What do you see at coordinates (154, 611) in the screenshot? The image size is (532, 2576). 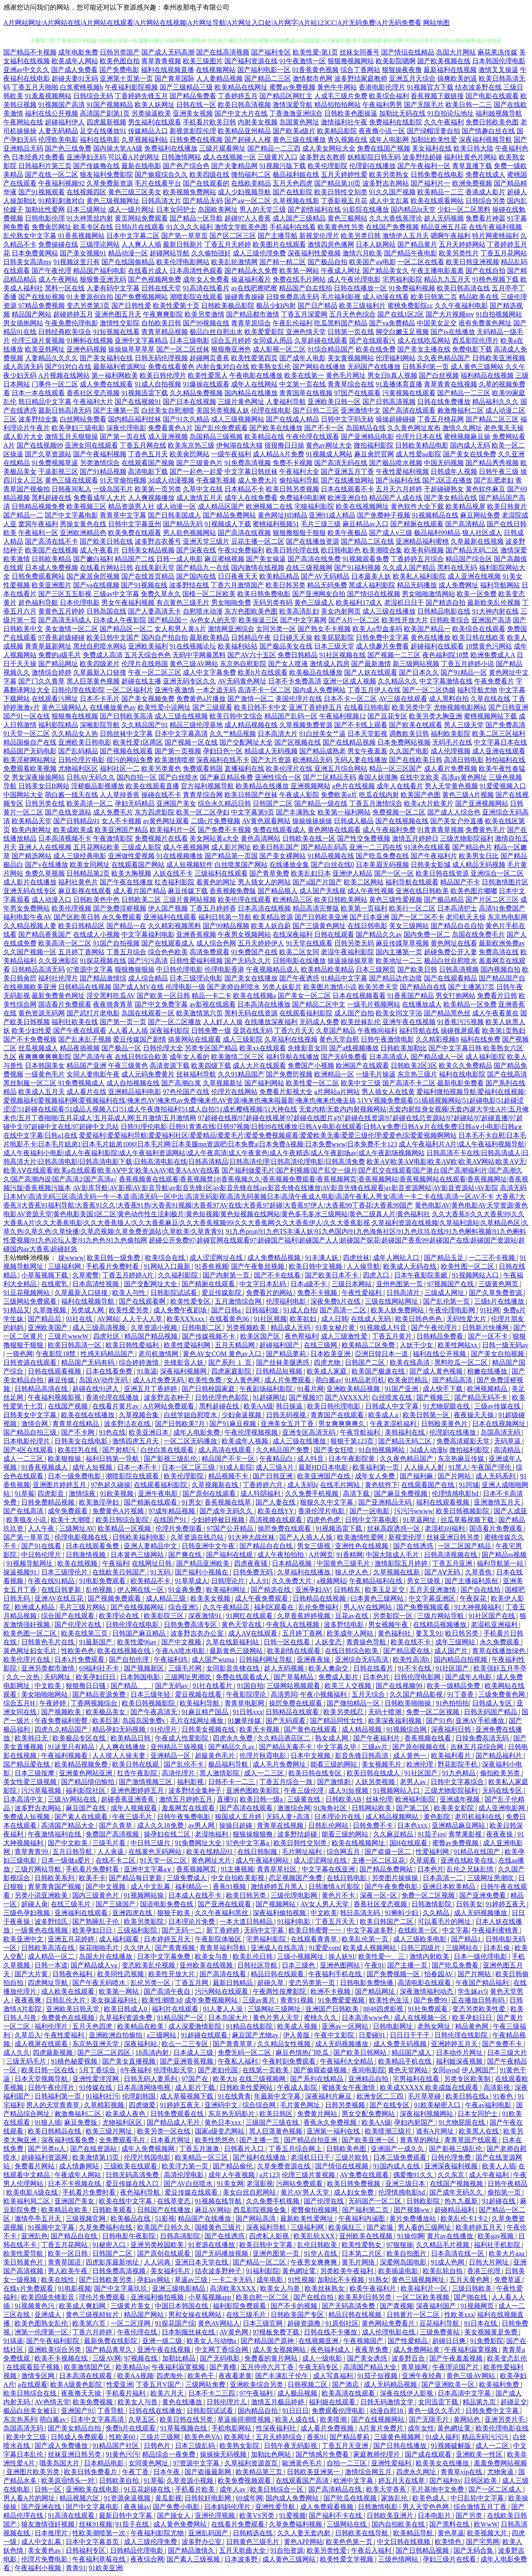 I see `国产人妻高清无卡` at bounding box center [154, 611].